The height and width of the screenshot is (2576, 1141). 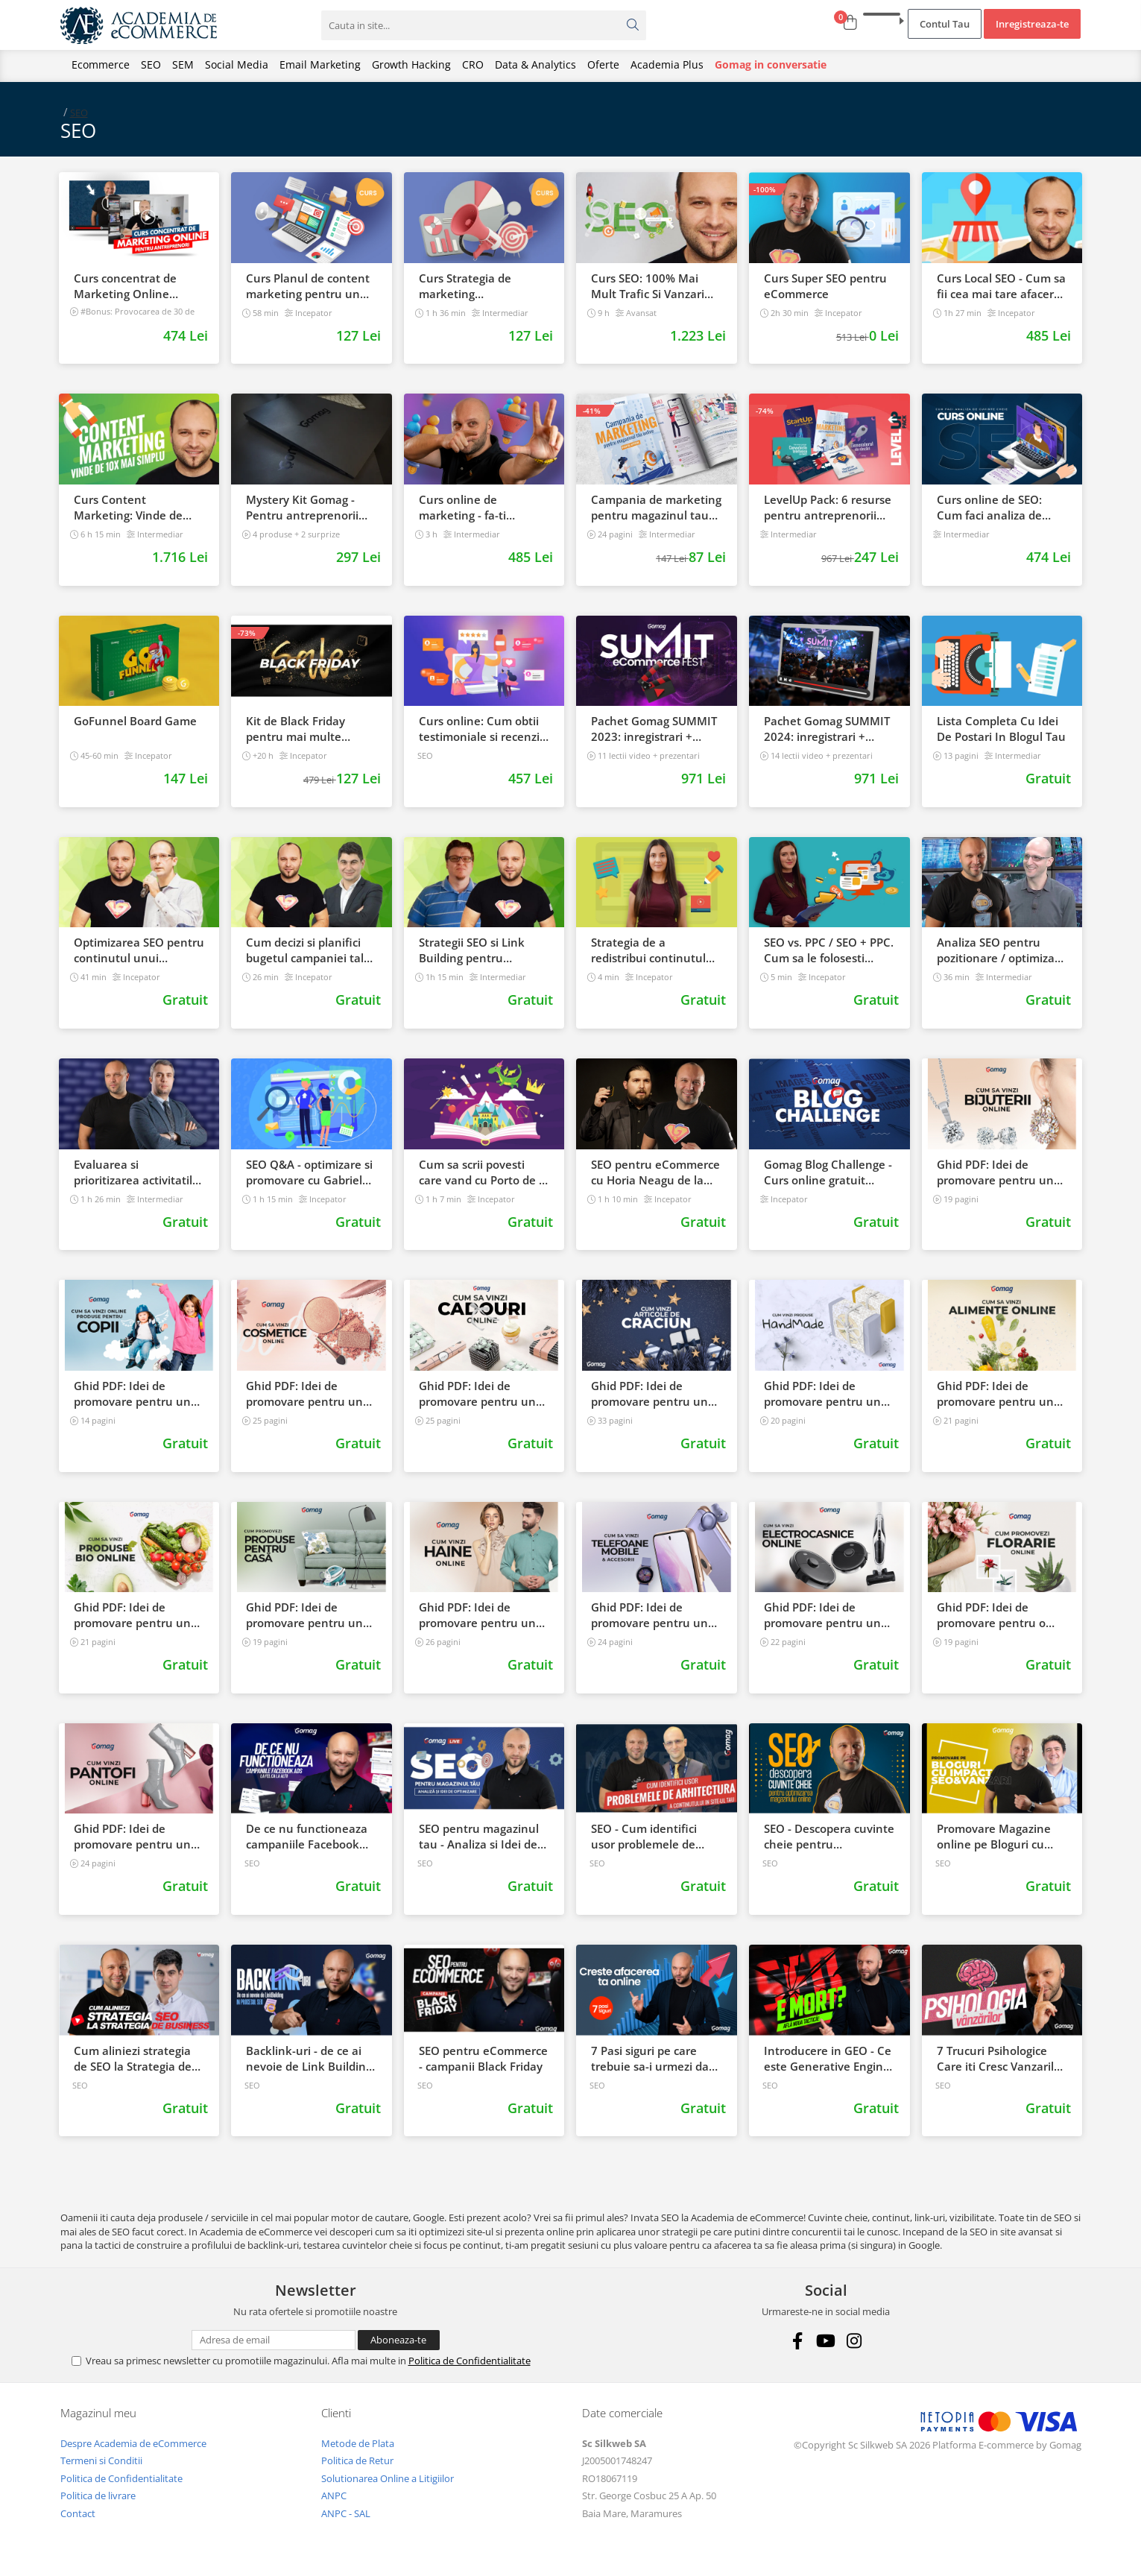 I want to click on SEO pentru magazinul tau - Analiza si Idei de optimizare, so click(x=479, y=1836).